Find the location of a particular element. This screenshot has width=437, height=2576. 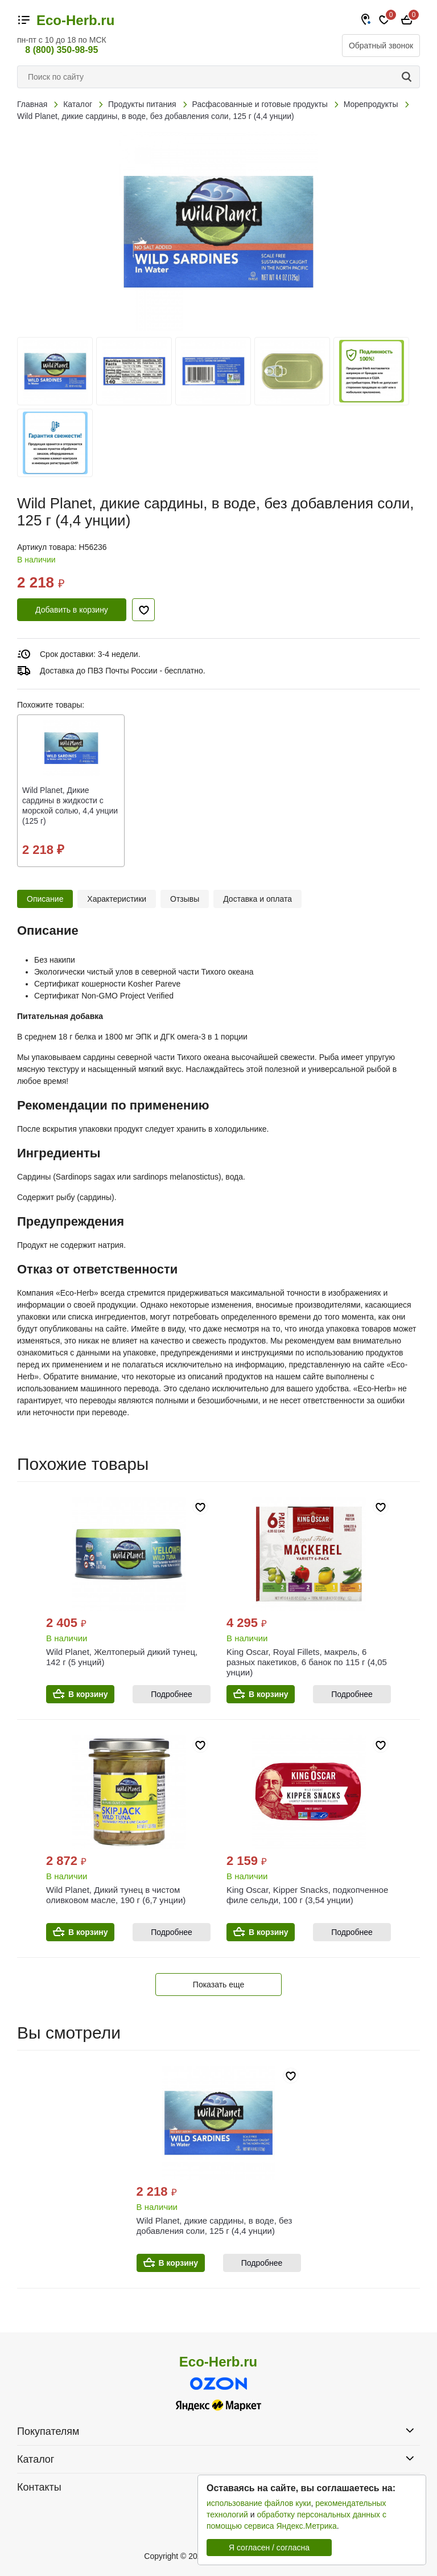

King Oscar, Kipper Snacks, подкопченное филе сельди, 100 г (3,54 унции) is located at coordinates (307, 1895).